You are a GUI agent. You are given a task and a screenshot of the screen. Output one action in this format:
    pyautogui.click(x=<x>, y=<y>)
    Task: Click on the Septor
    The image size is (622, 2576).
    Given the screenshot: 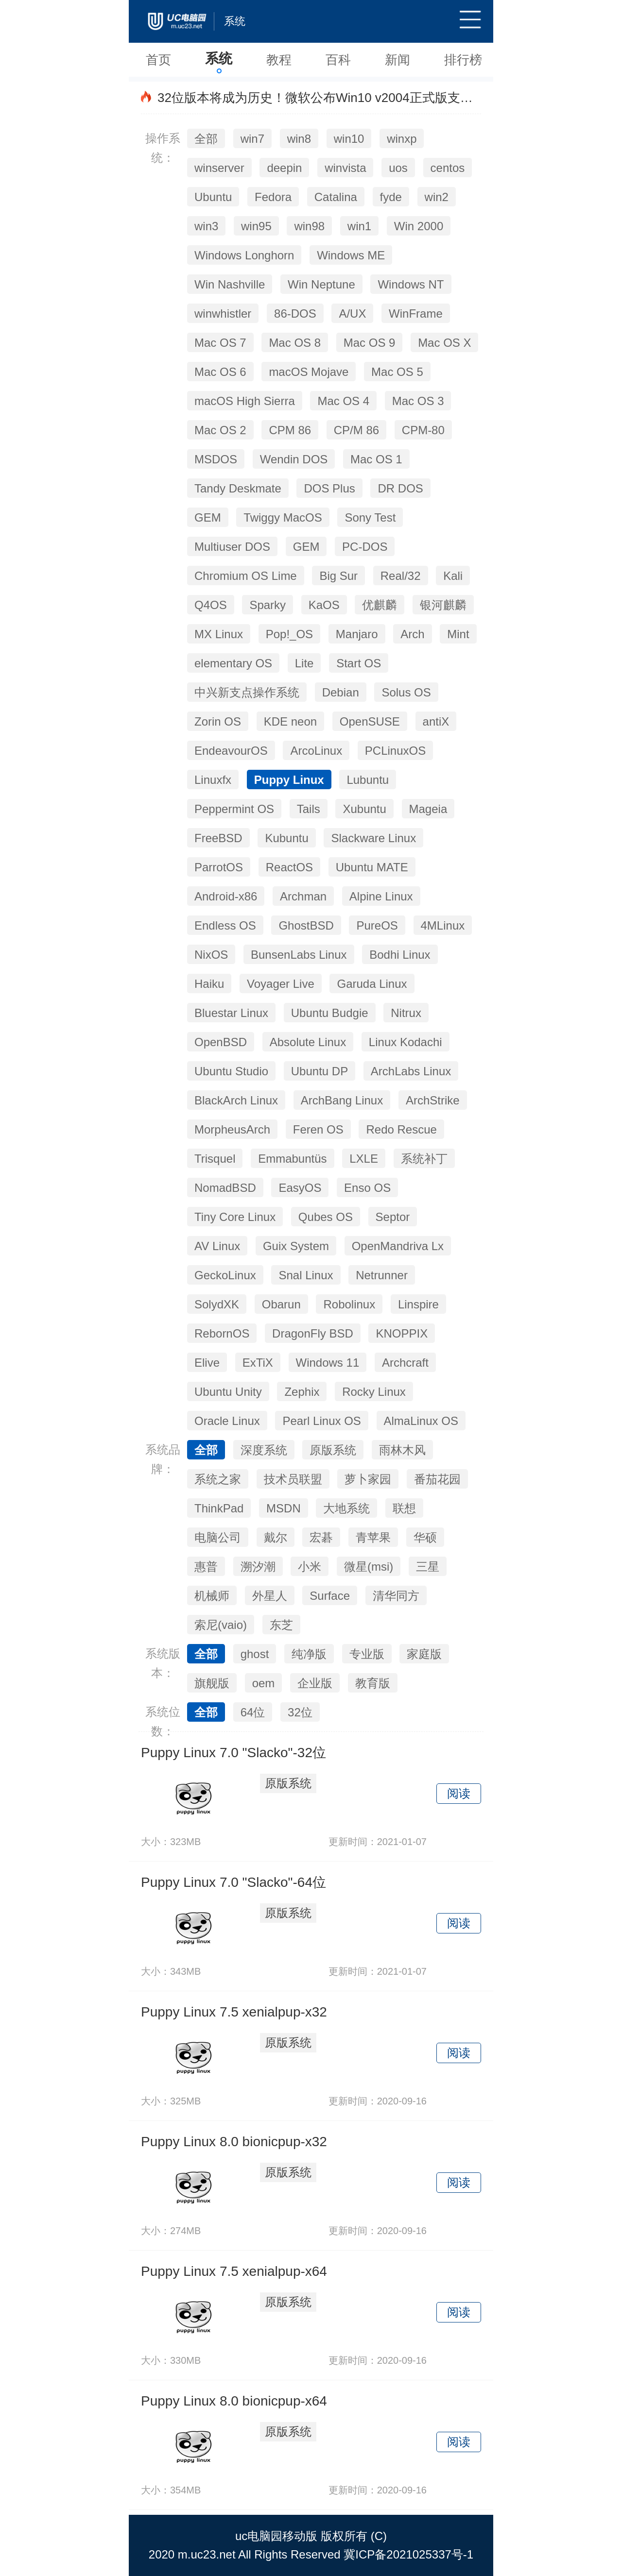 What is the action you would take?
    pyautogui.click(x=393, y=1216)
    